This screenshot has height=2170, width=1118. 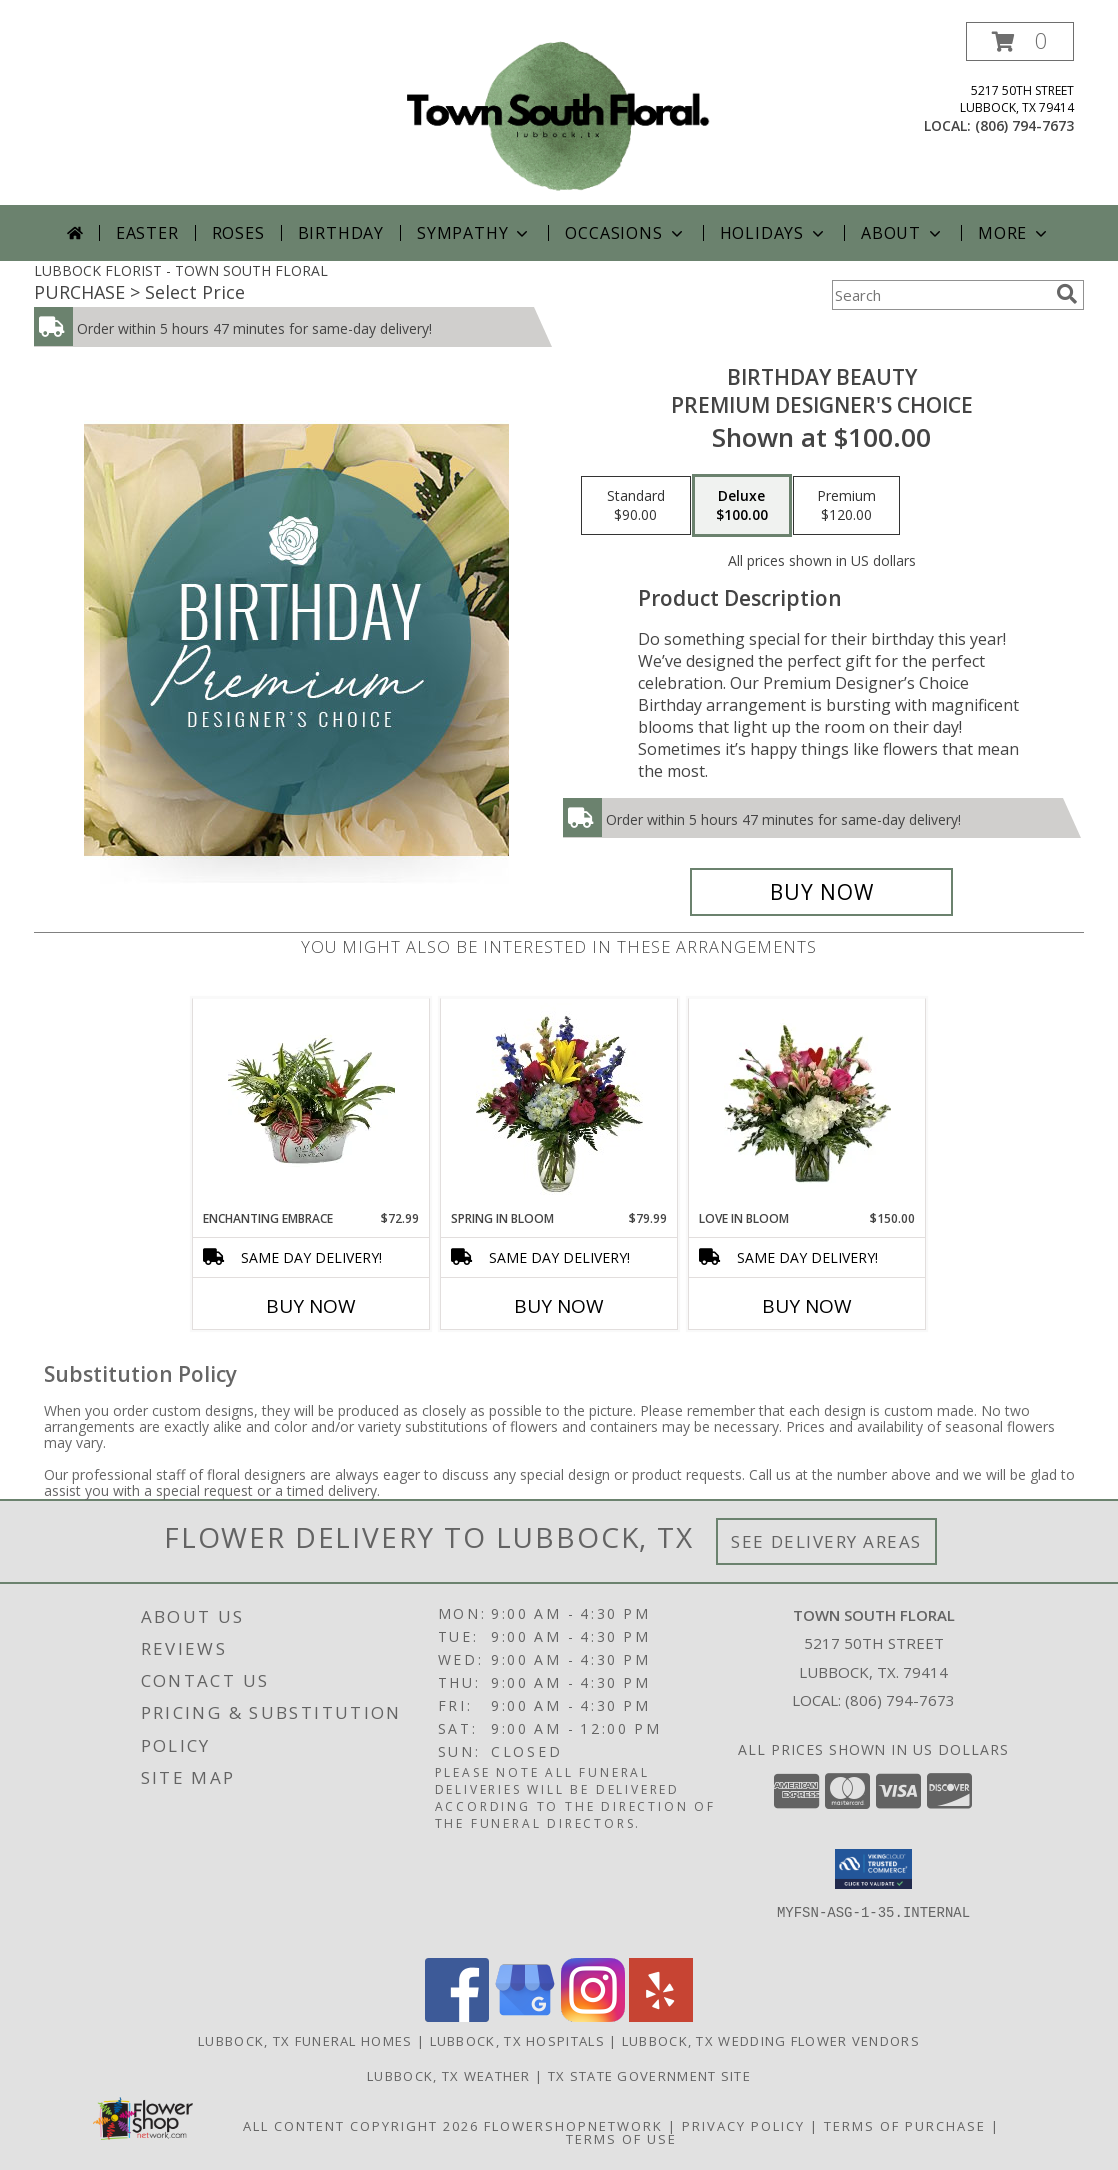 What do you see at coordinates (559, 113) in the screenshot?
I see `[TOWN SOUTH FLORAL]` at bounding box center [559, 113].